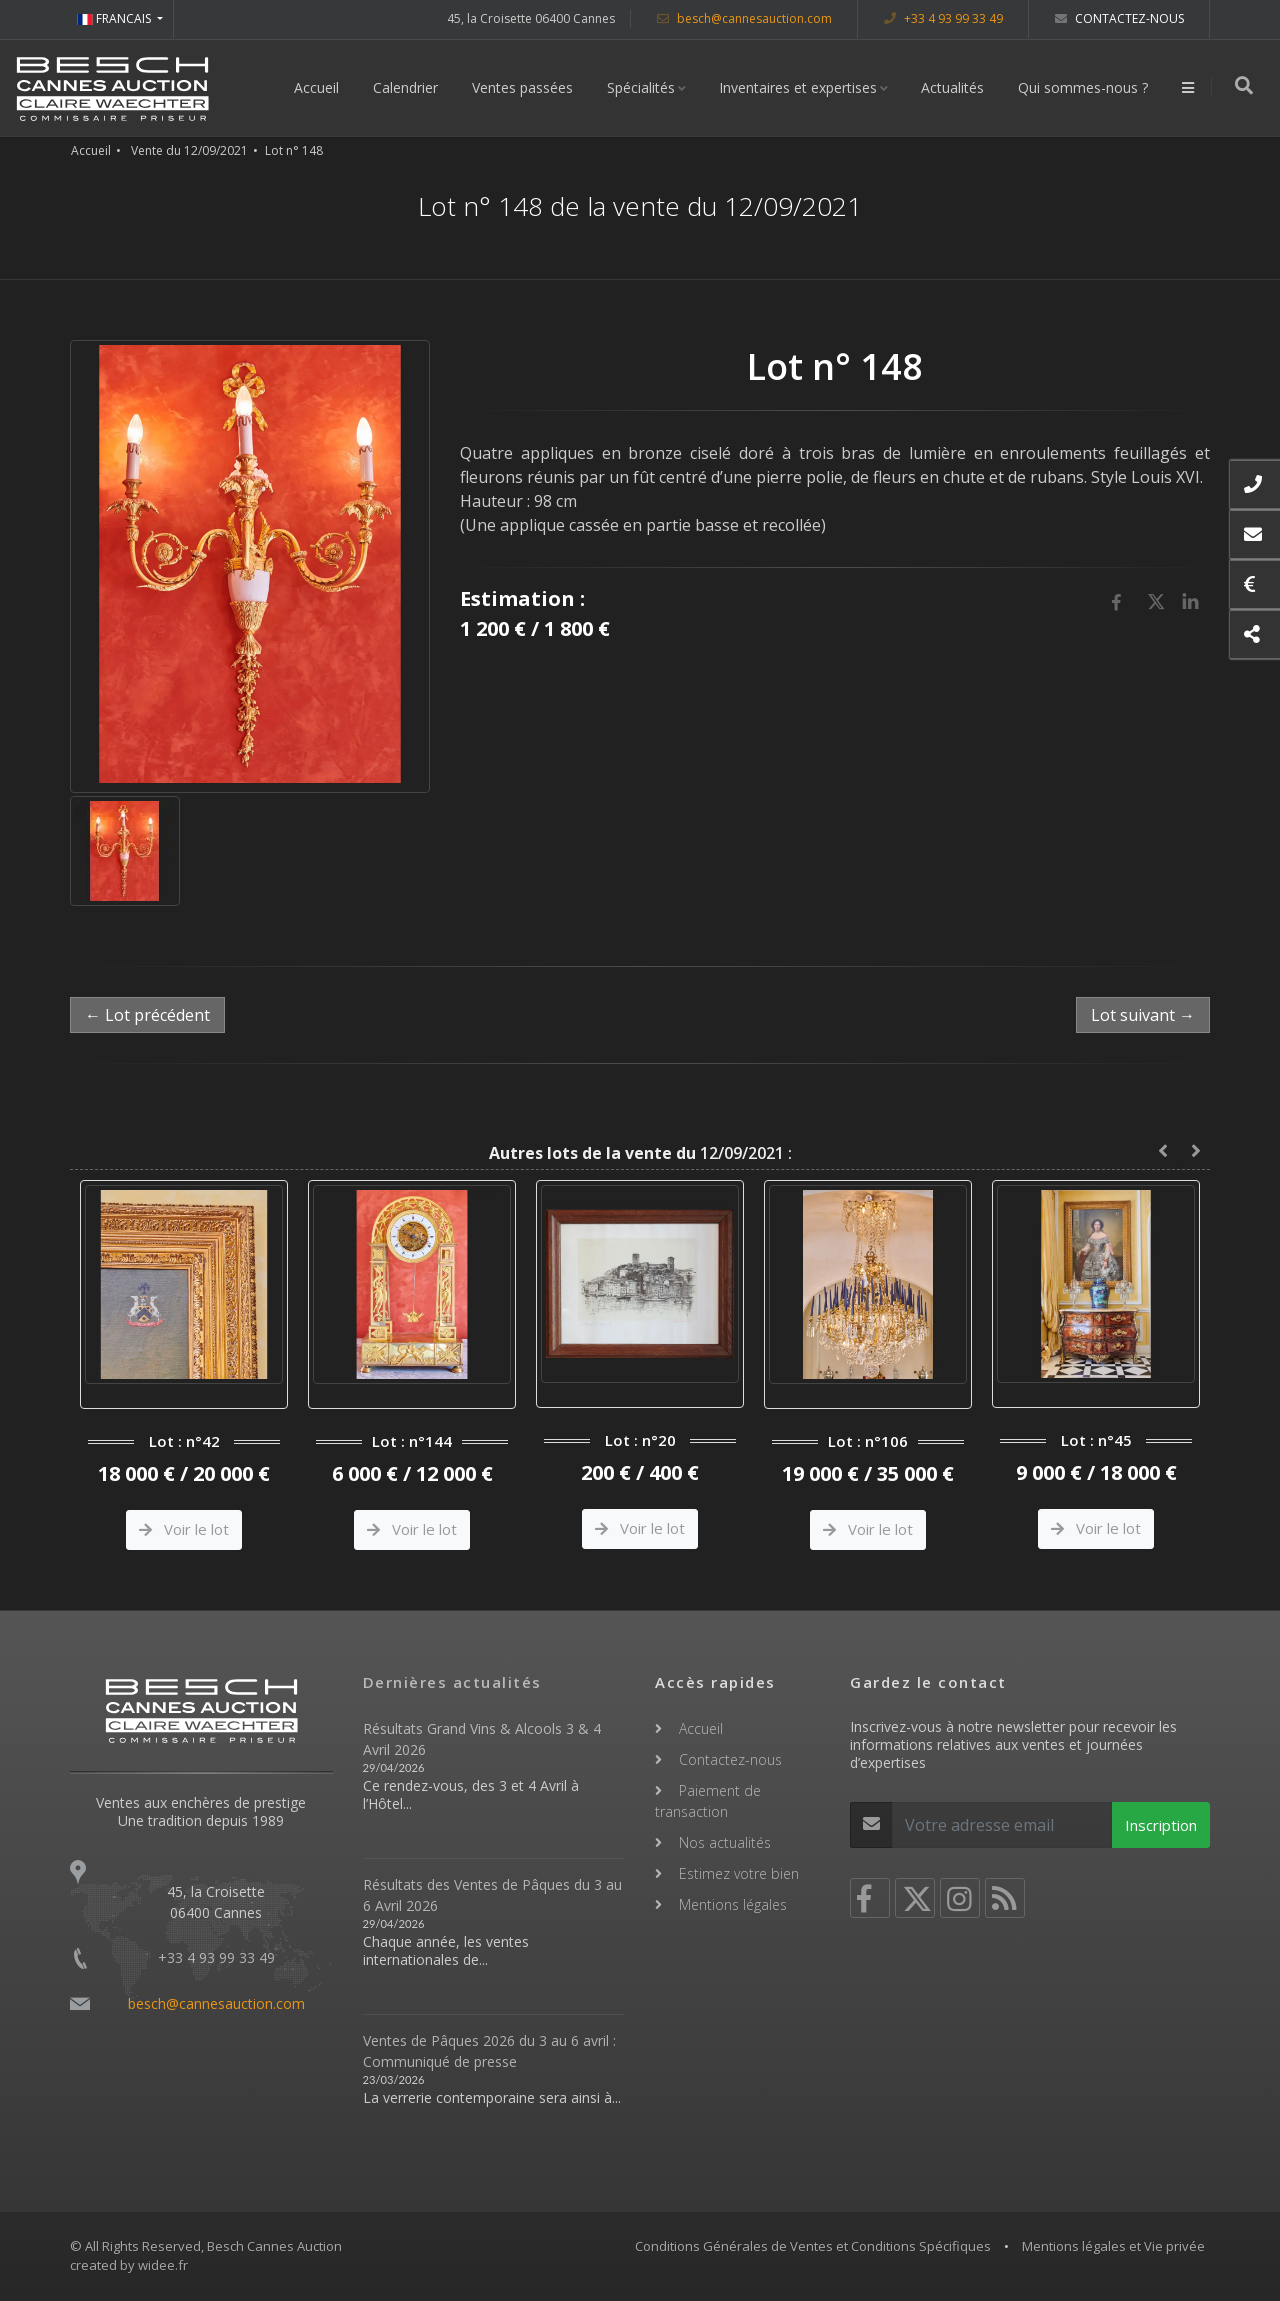 The height and width of the screenshot is (2301, 1280). What do you see at coordinates (954, 87) in the screenshot?
I see `Actualités` at bounding box center [954, 87].